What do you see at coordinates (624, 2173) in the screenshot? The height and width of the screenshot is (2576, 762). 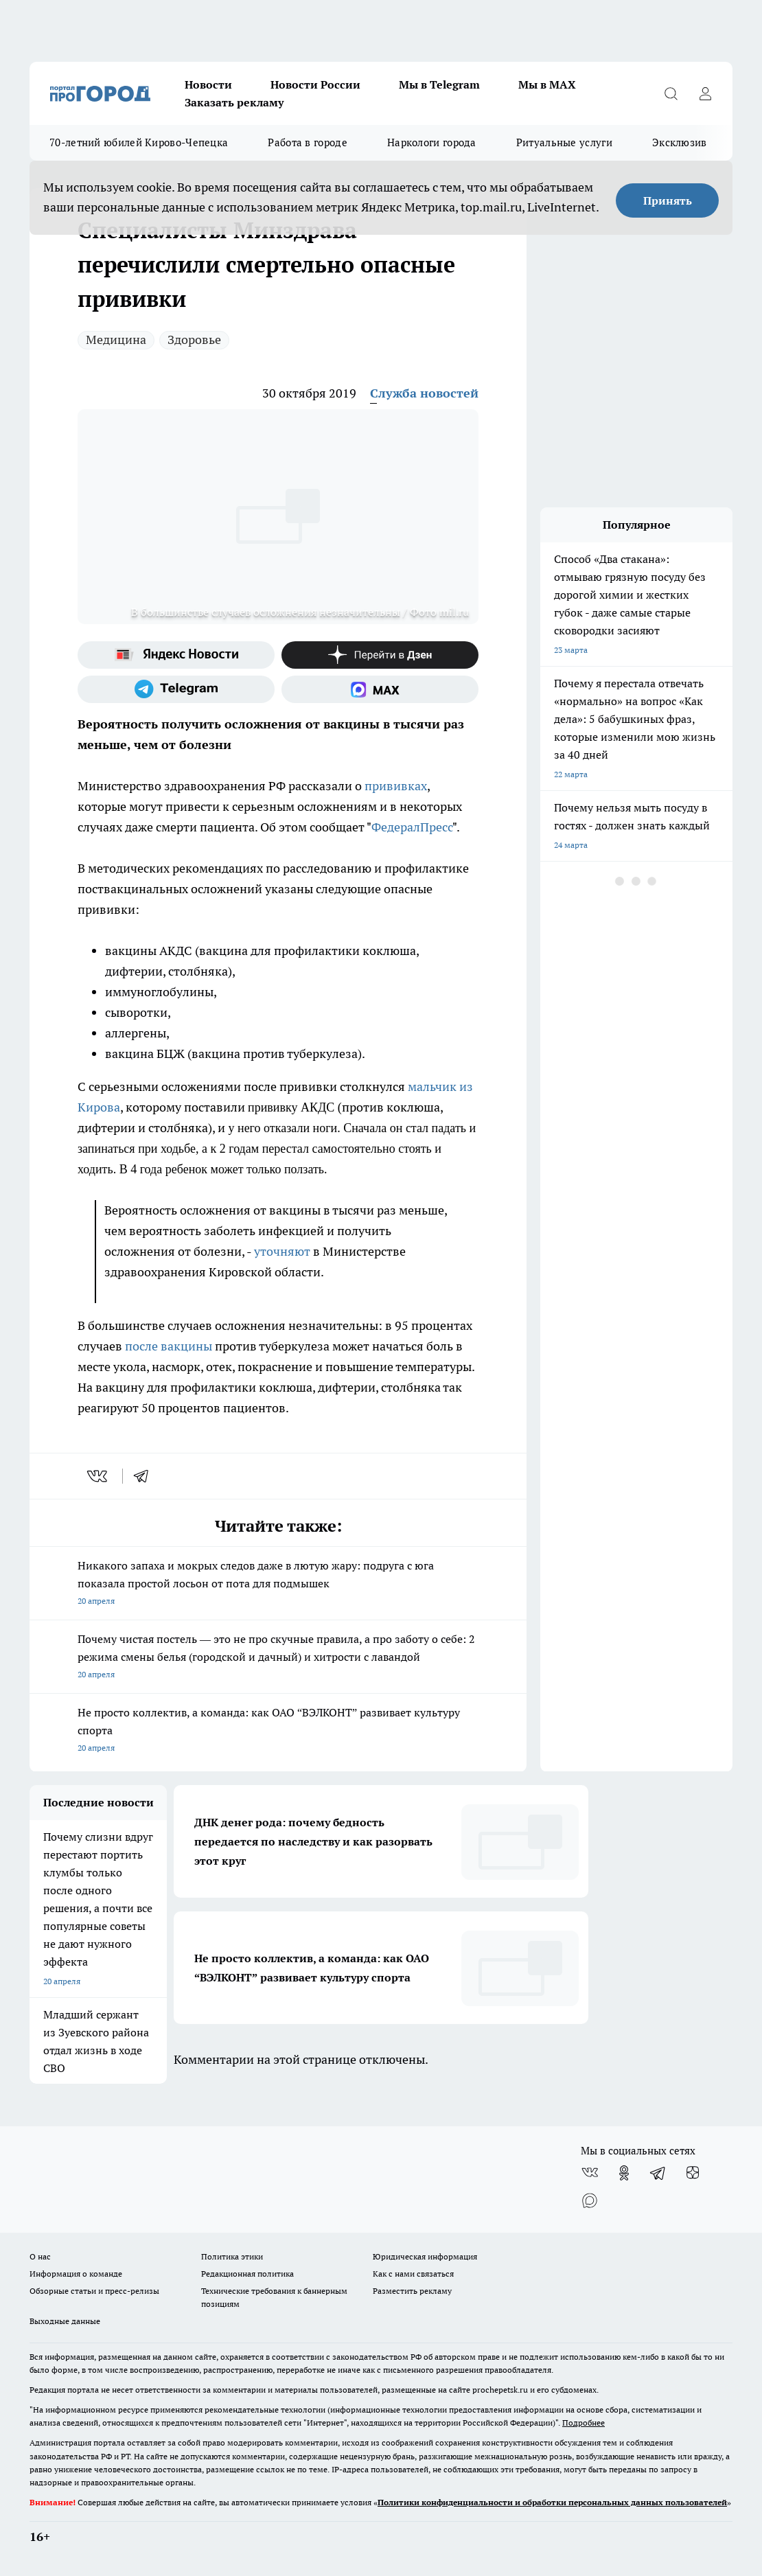 I see `[Группа в Одноклассниках]` at bounding box center [624, 2173].